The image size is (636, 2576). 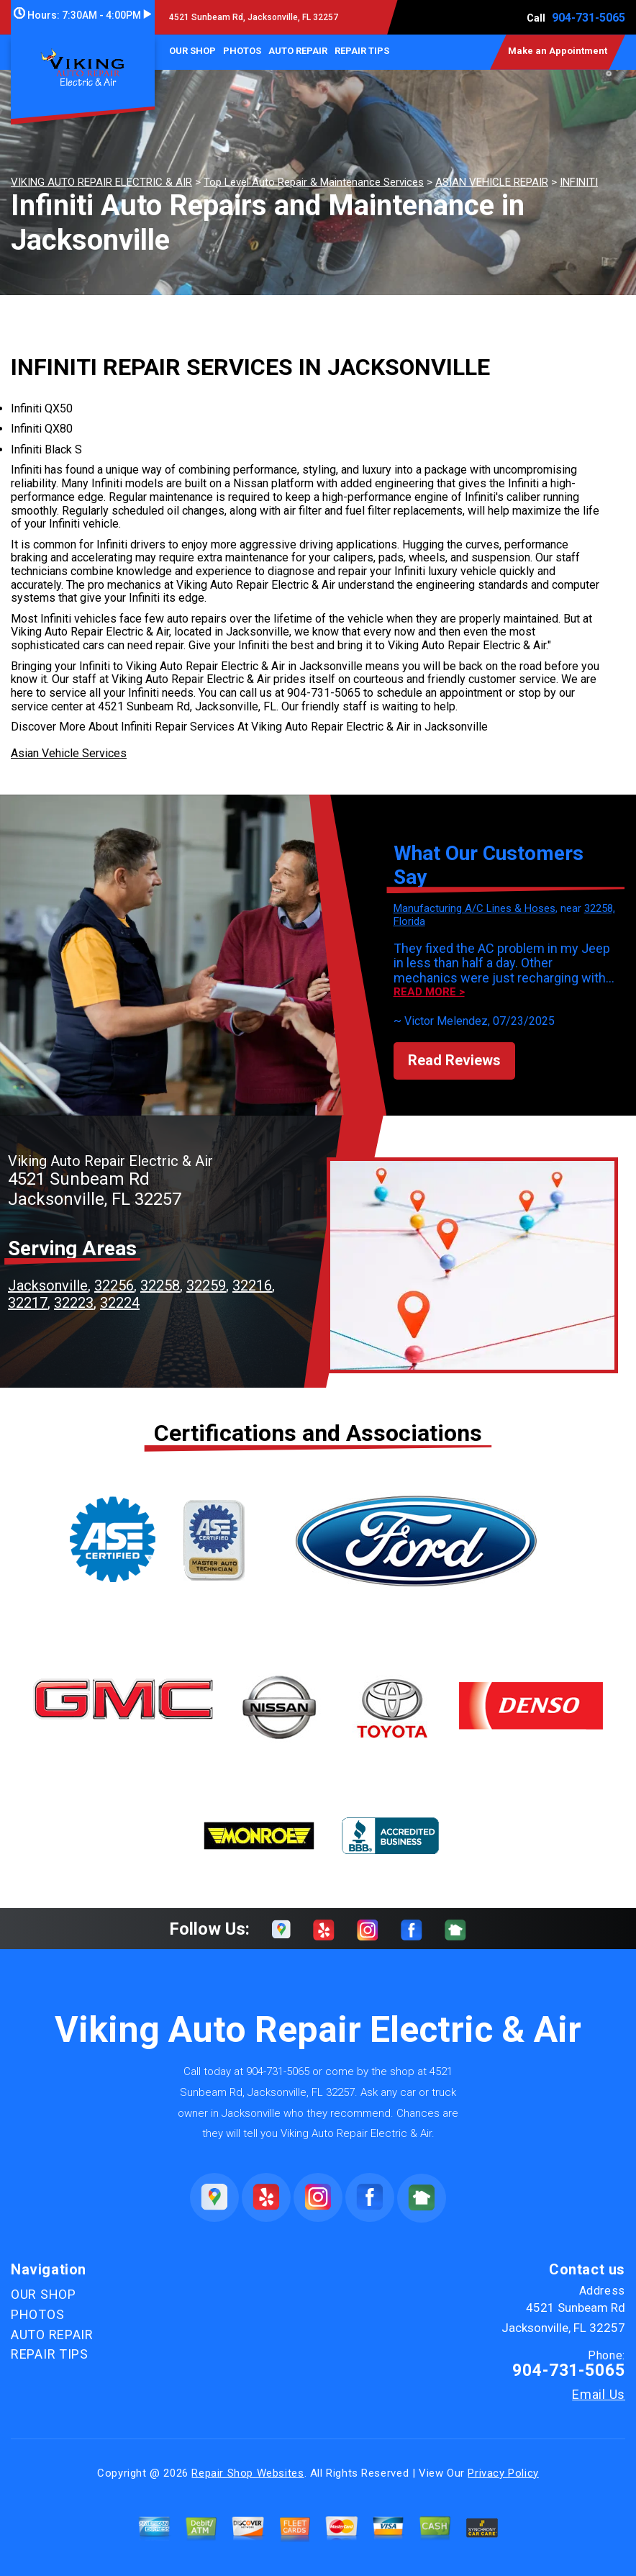 I want to click on 32258, so click(x=160, y=1285).